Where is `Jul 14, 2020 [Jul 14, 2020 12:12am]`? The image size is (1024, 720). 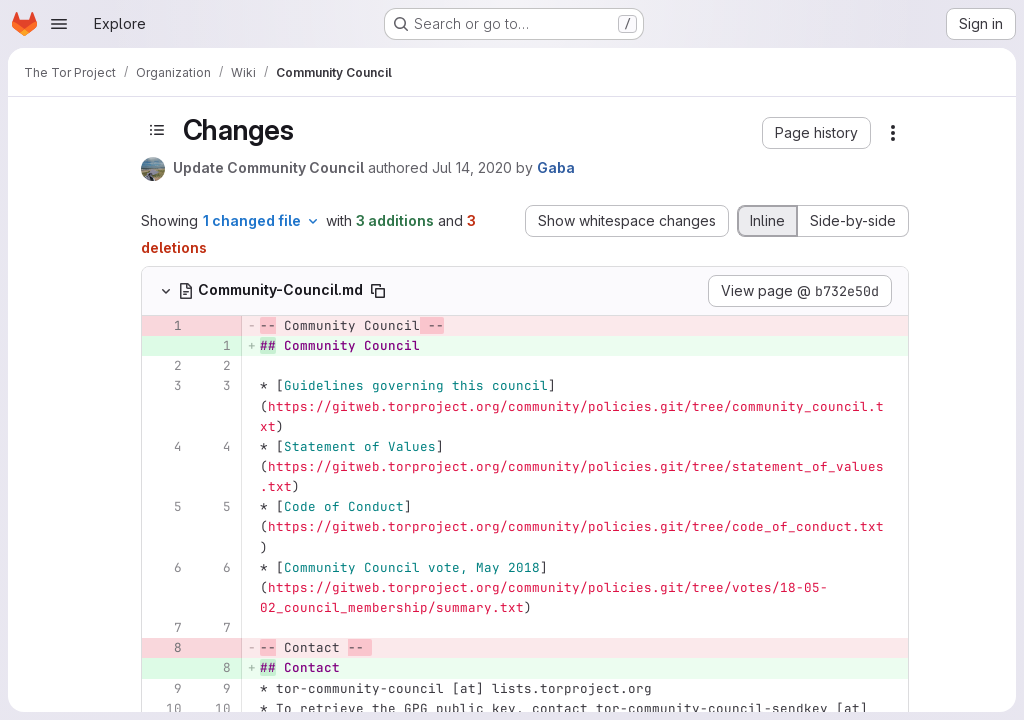 Jul 14, 2020 [Jul 14, 2020 12:12am] is located at coordinates (472, 167).